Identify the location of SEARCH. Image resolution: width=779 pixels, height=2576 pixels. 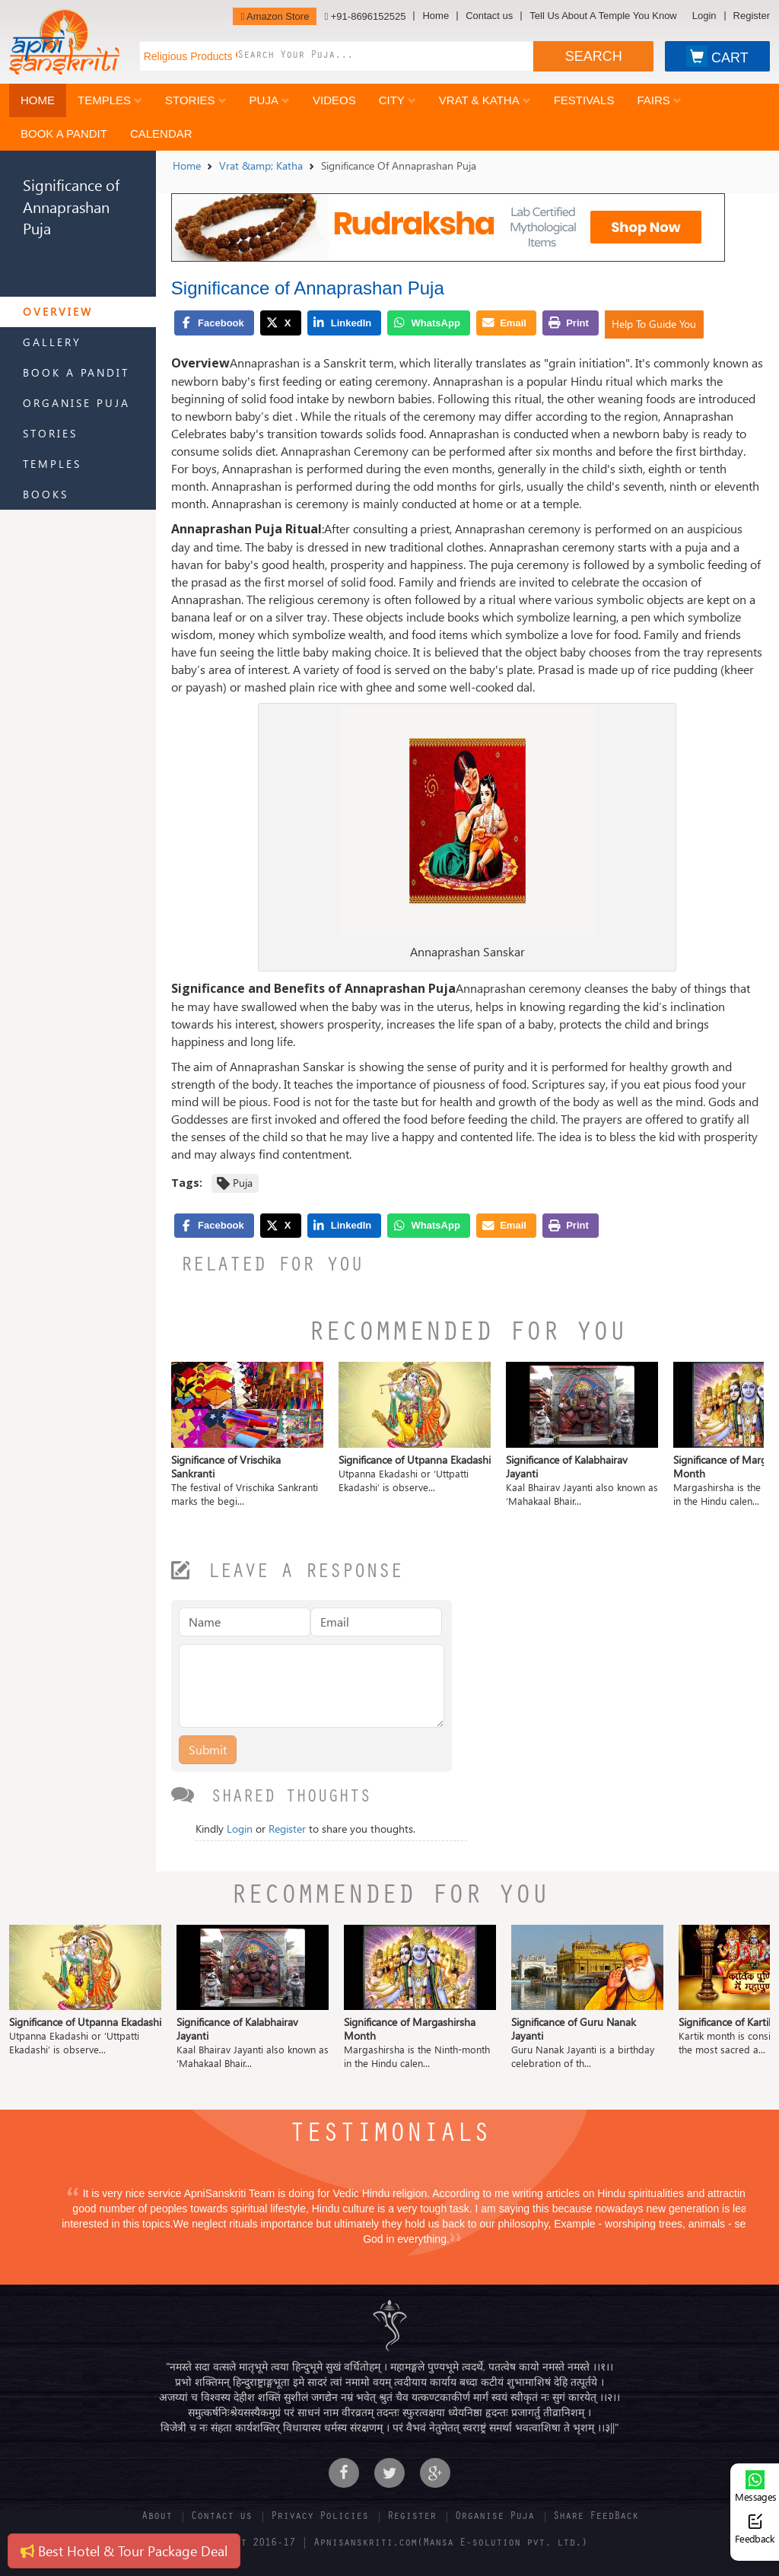
(593, 56).